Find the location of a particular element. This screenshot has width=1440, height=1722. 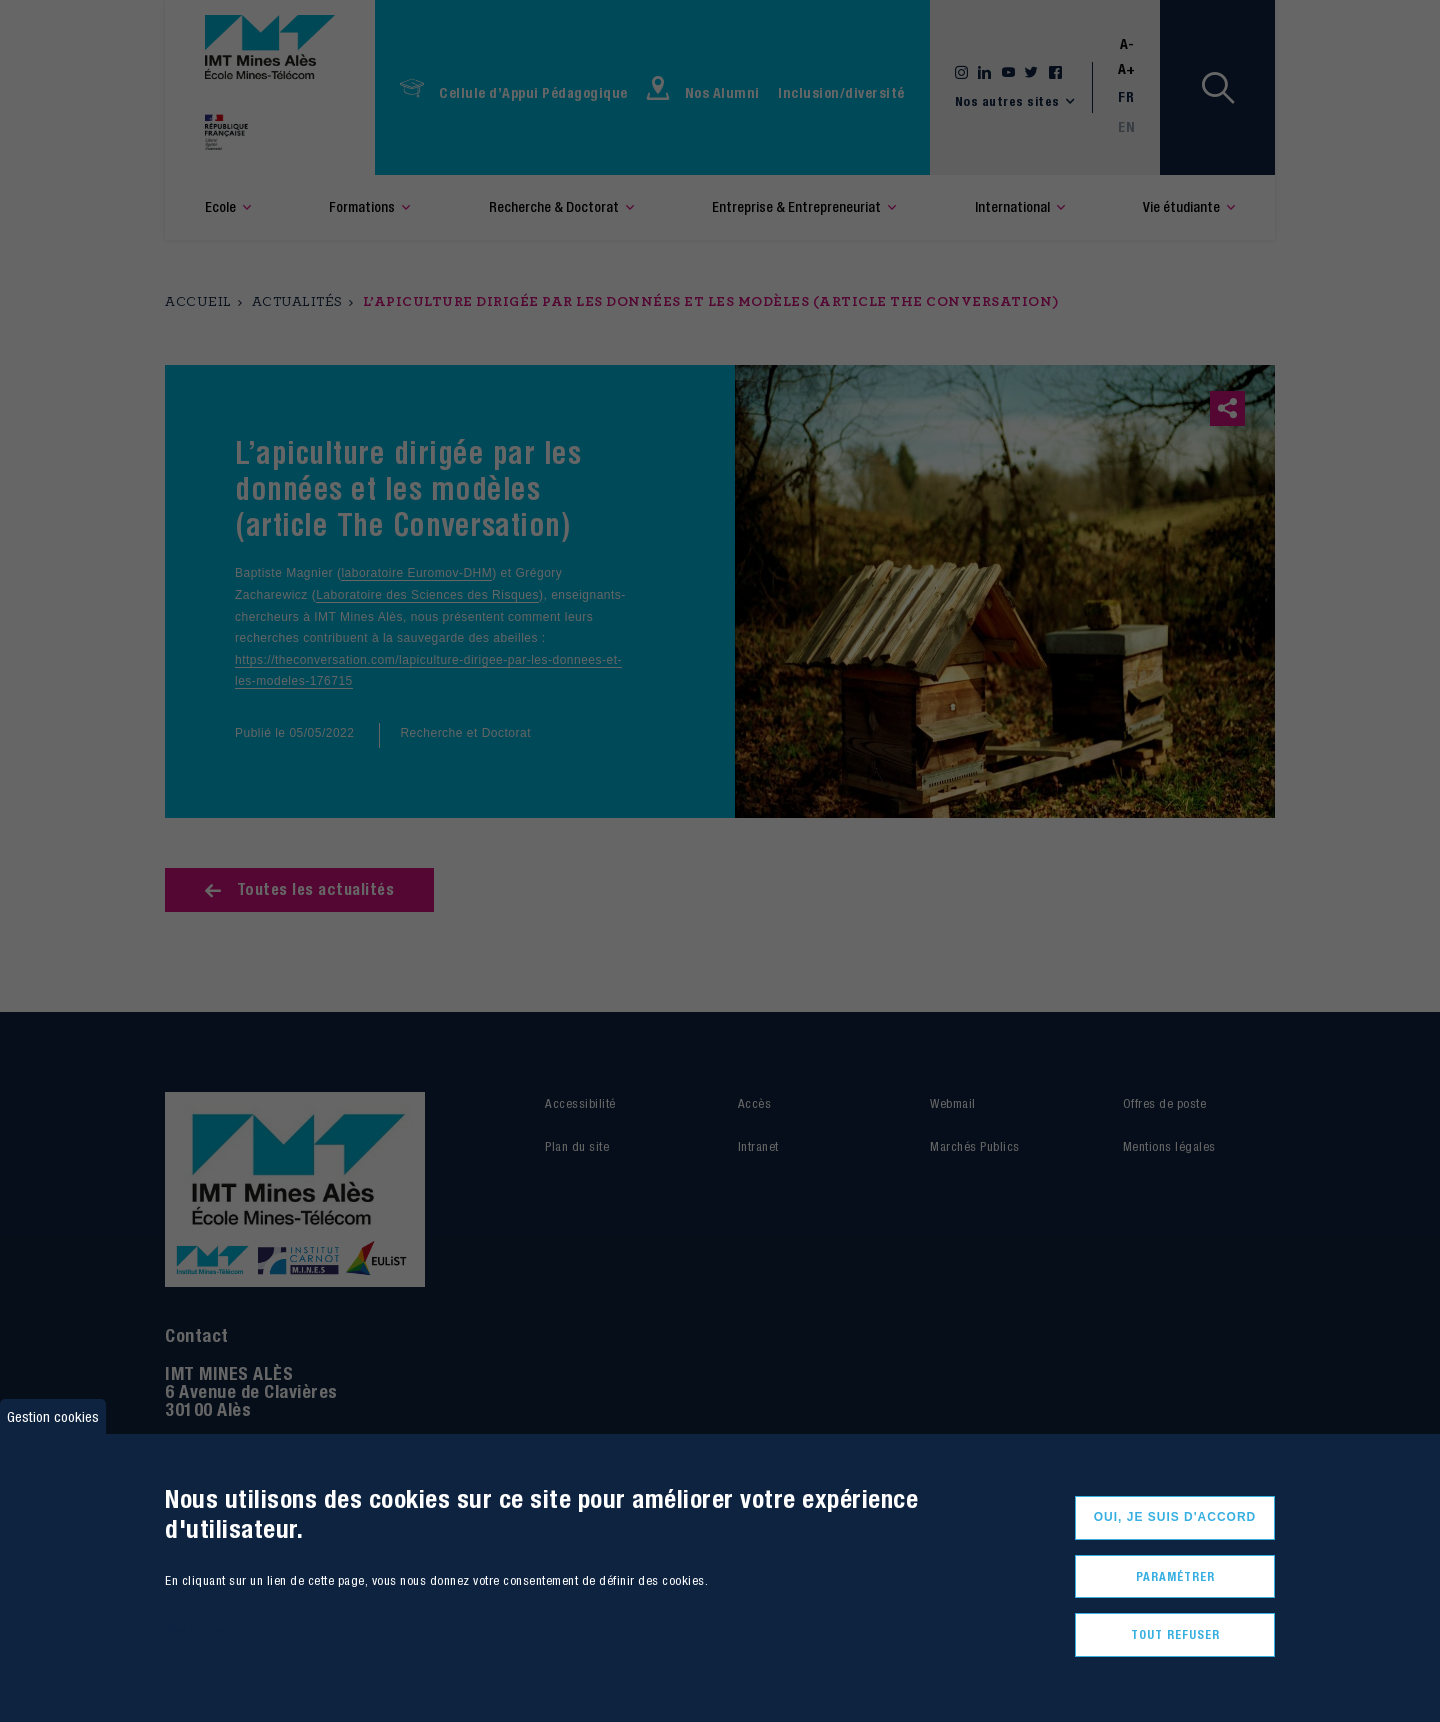

Plus d'infos is located at coordinates (194, 1629).